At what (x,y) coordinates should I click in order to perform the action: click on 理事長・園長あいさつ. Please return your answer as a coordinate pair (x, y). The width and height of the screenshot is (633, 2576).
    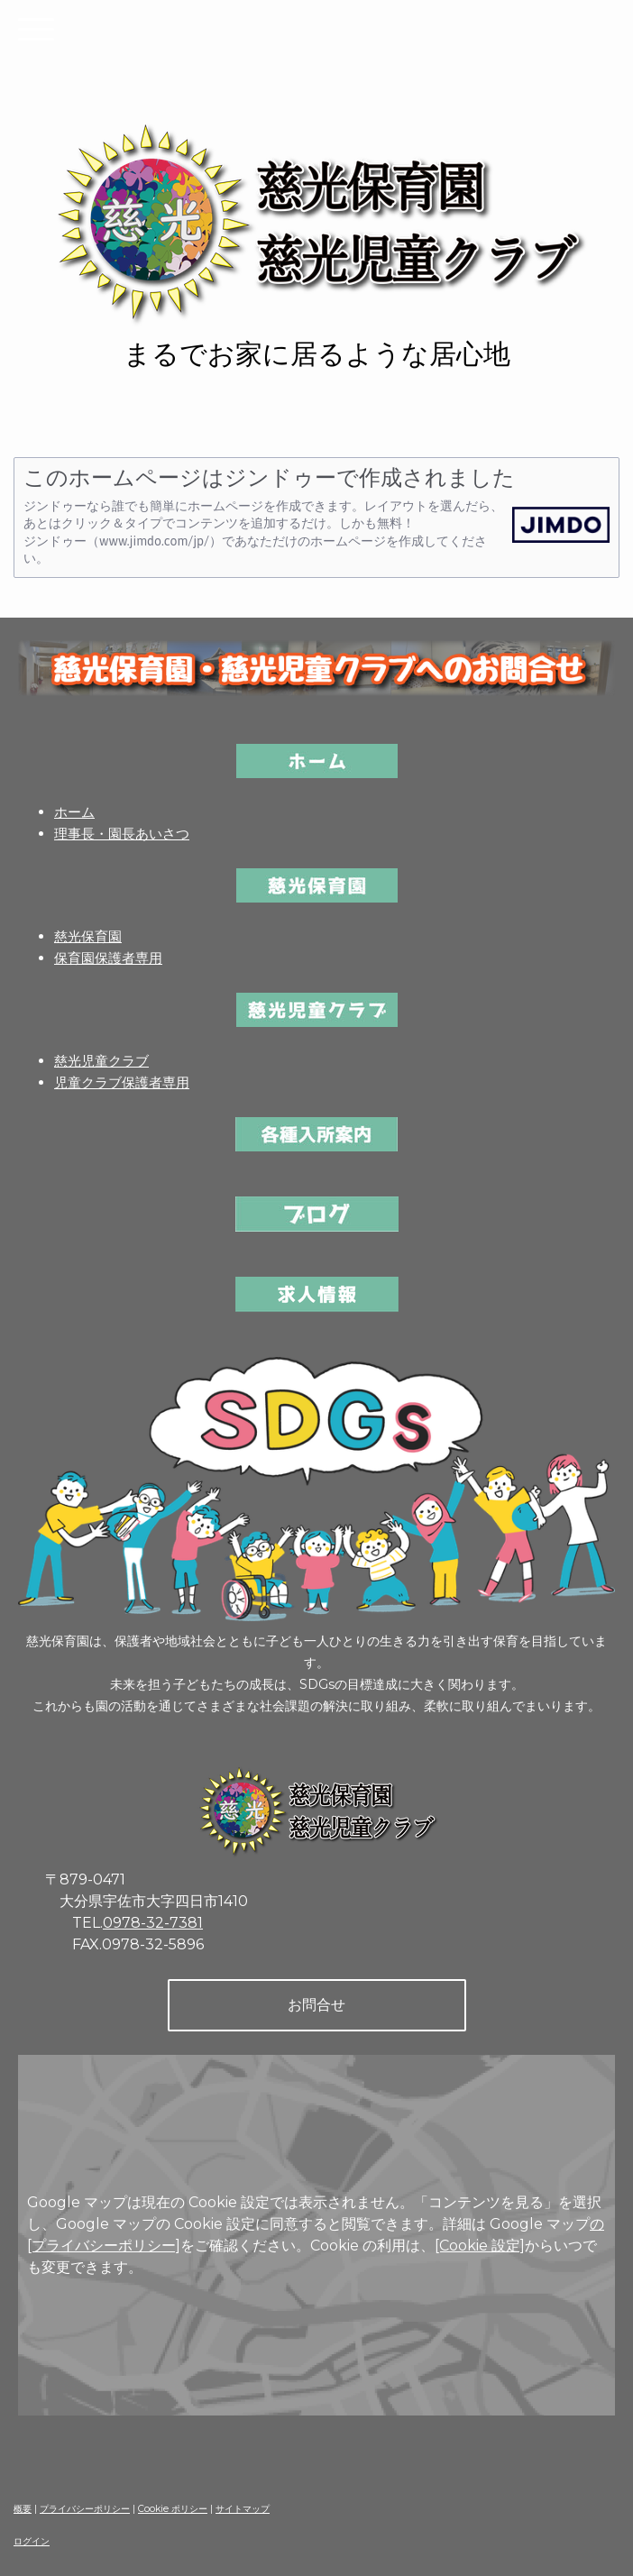
    Looking at the image, I should click on (121, 833).